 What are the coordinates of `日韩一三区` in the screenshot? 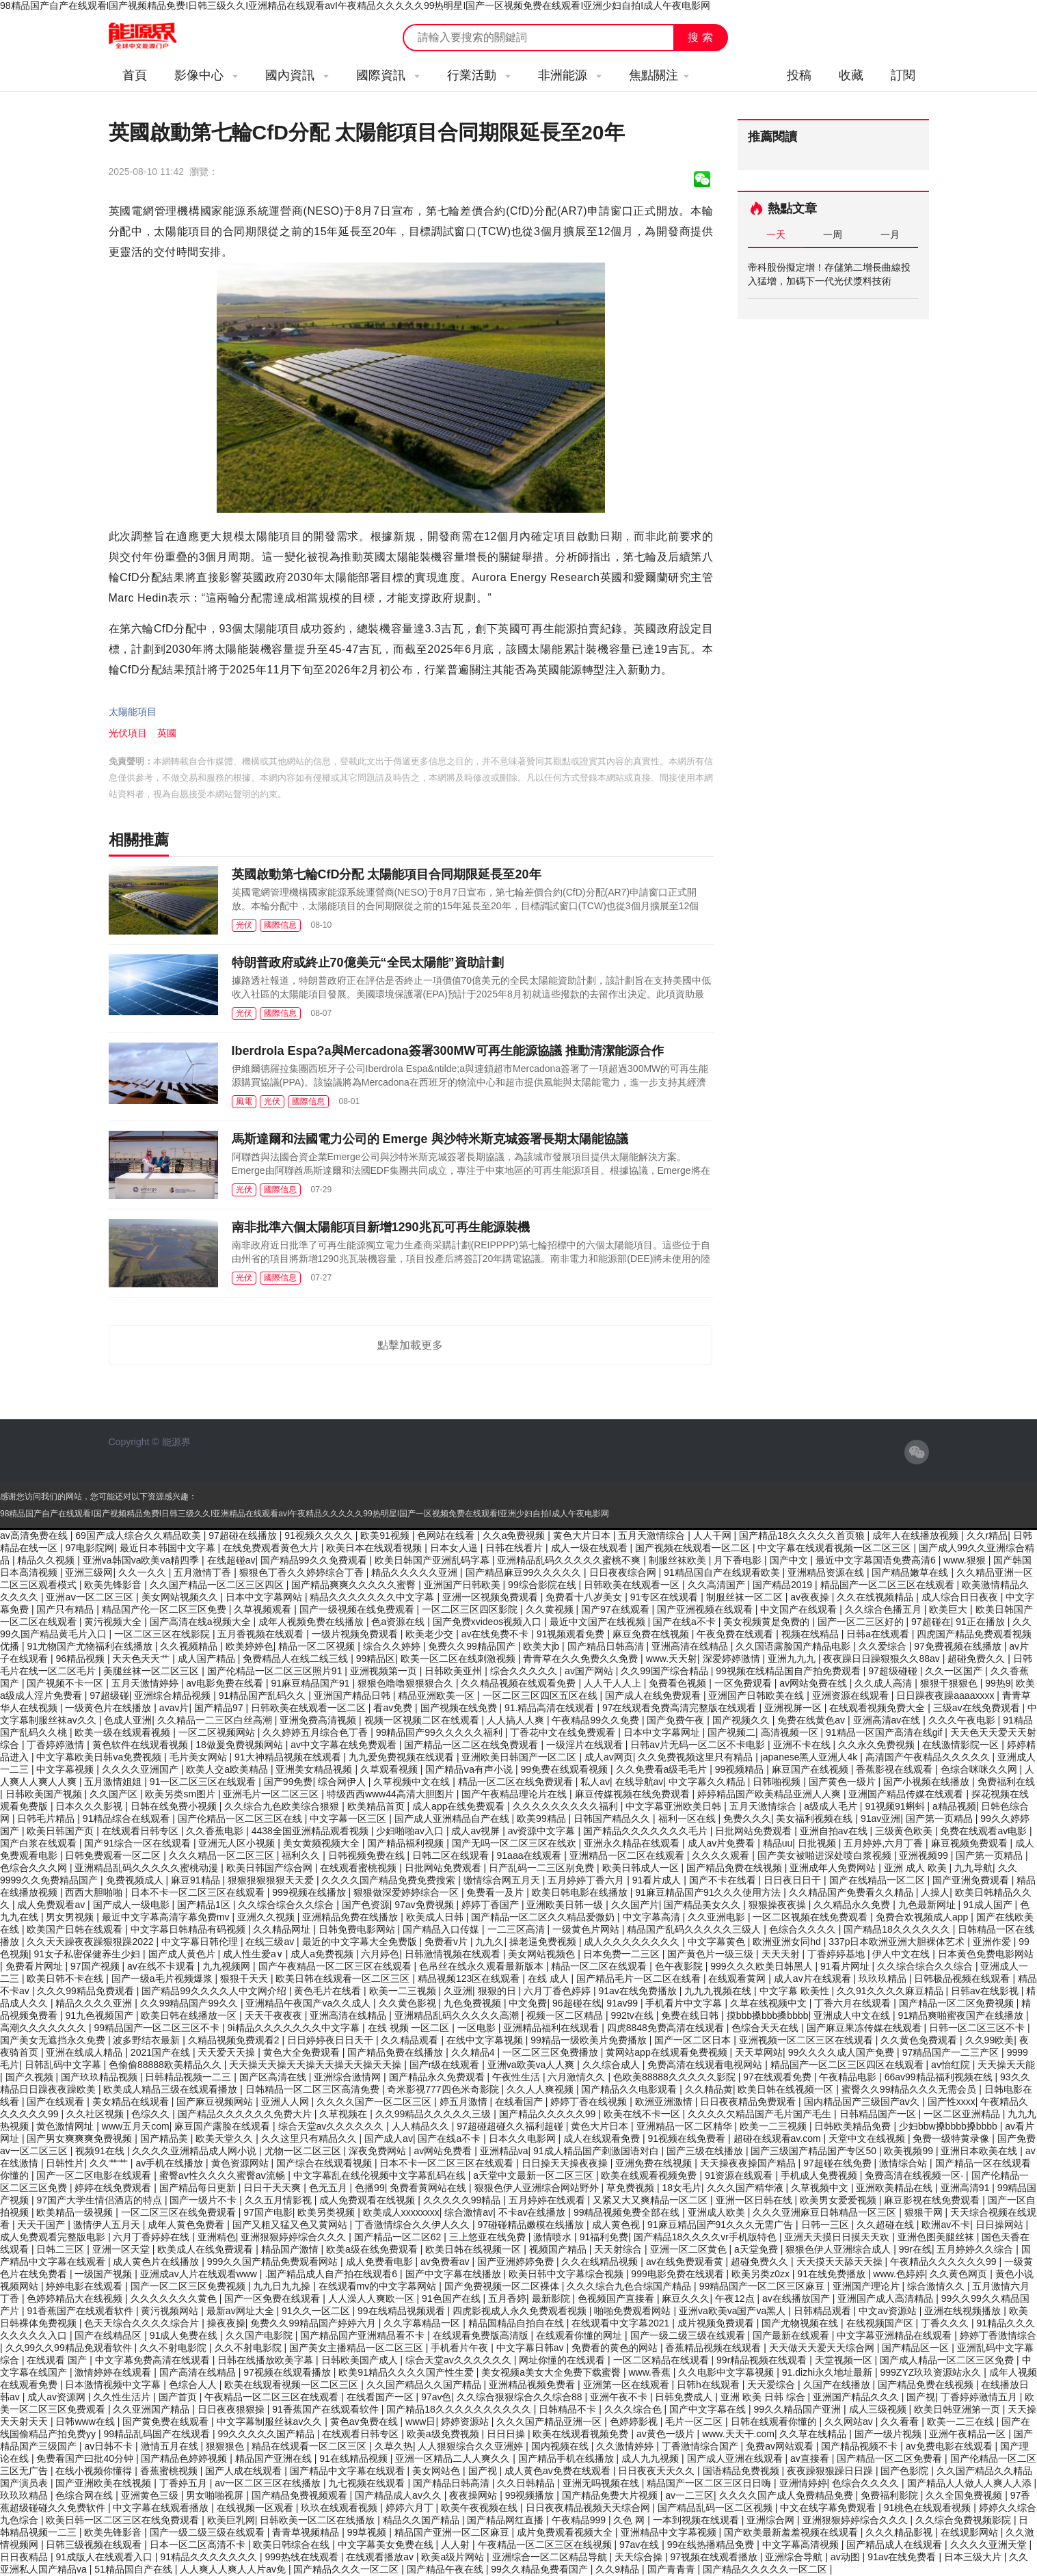 It's located at (826, 2224).